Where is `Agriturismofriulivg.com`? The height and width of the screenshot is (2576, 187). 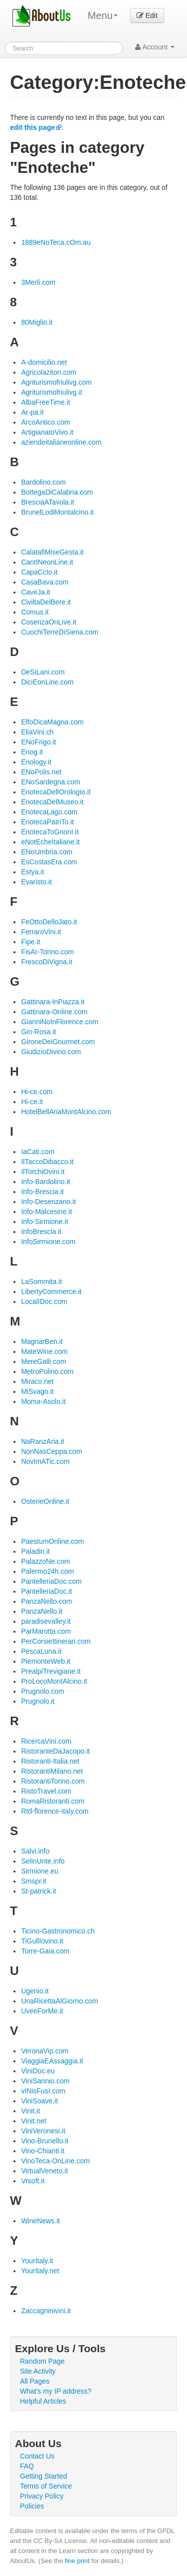 Agriturismofriulivg.com is located at coordinates (56, 382).